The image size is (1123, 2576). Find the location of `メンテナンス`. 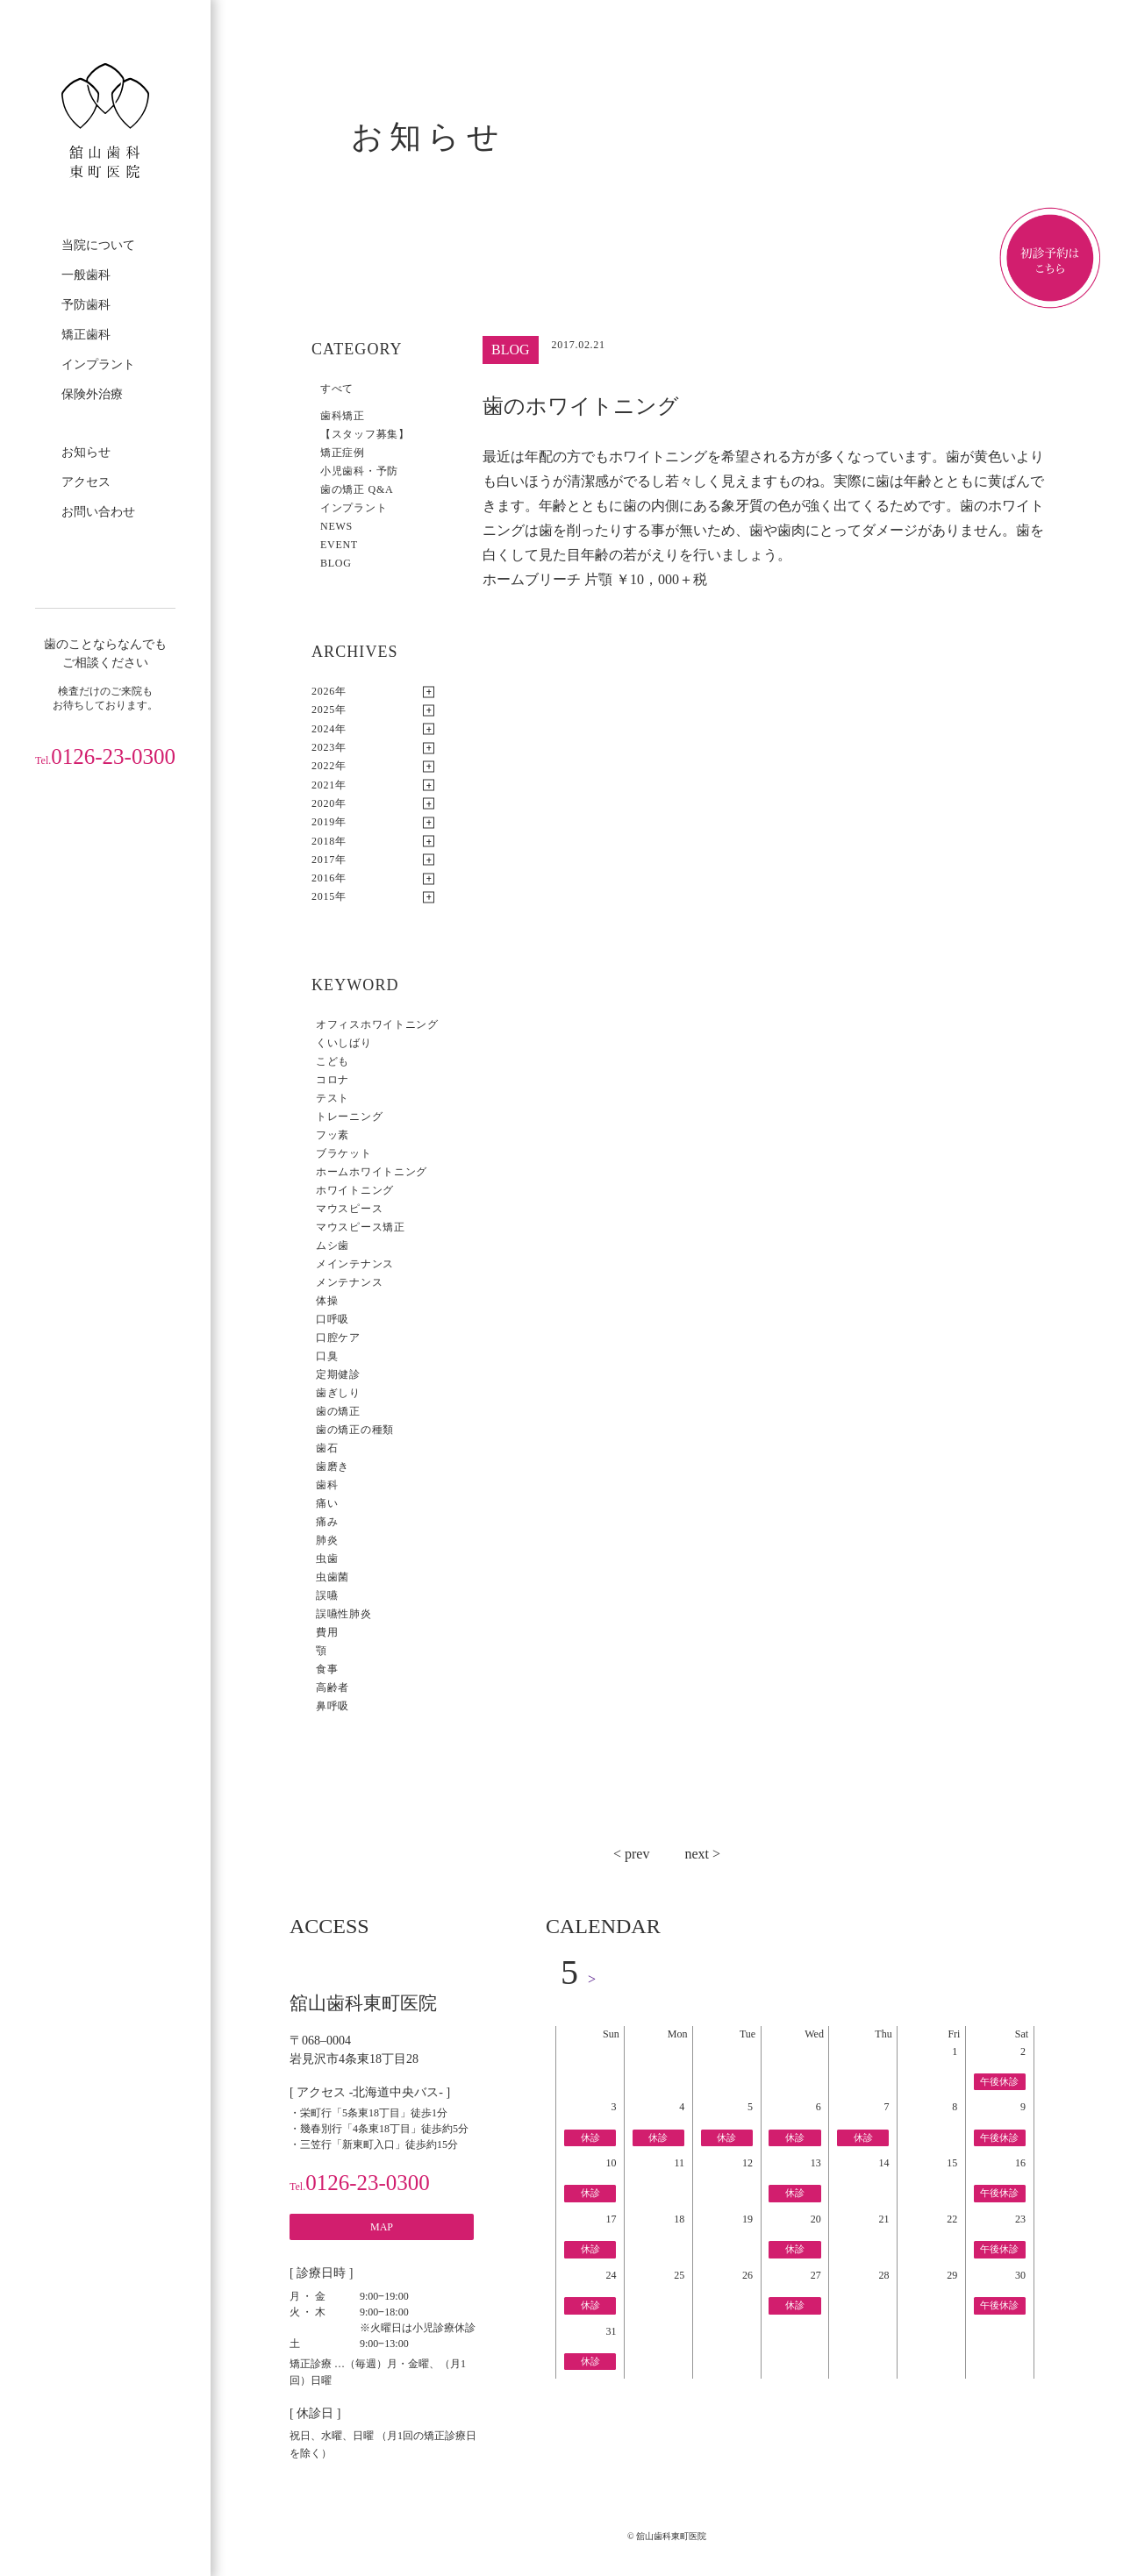

メンテナンス is located at coordinates (349, 1282).